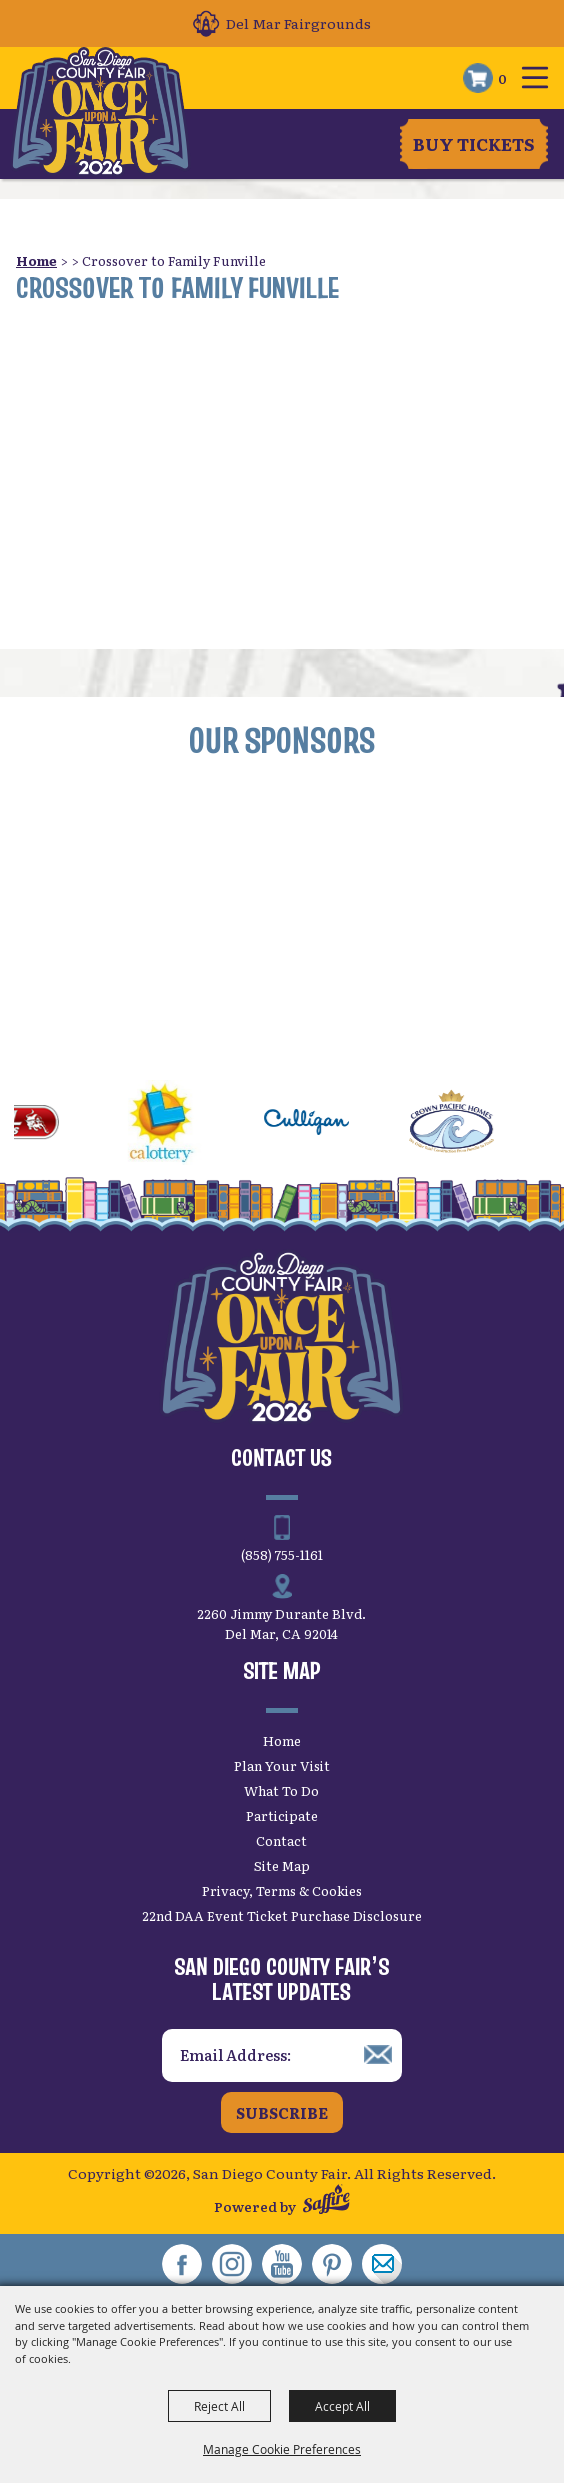 Image resolution: width=564 pixels, height=2483 pixels. I want to click on 0 [status], so click(502, 78).